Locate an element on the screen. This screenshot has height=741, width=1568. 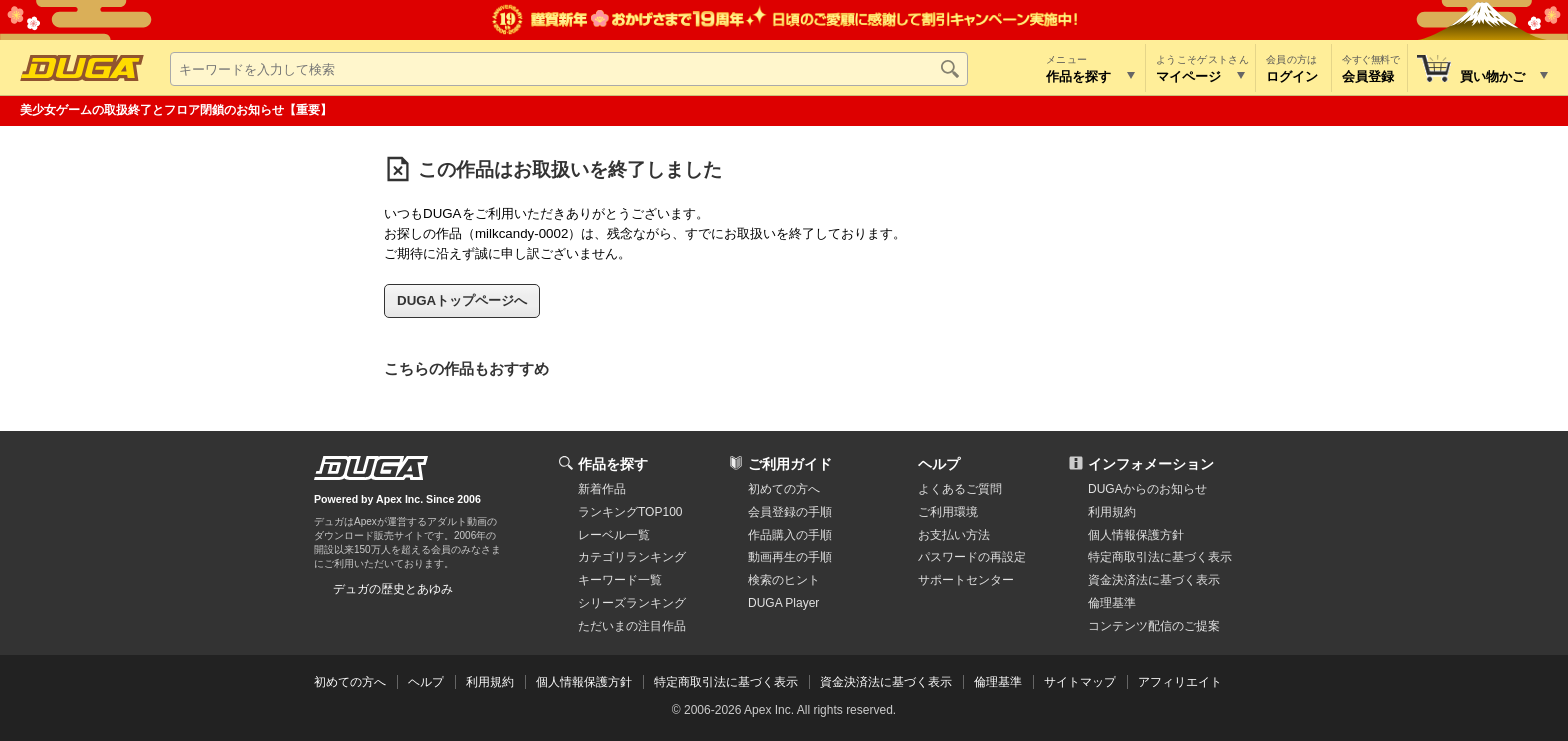
検索のヒント is located at coordinates (784, 580).